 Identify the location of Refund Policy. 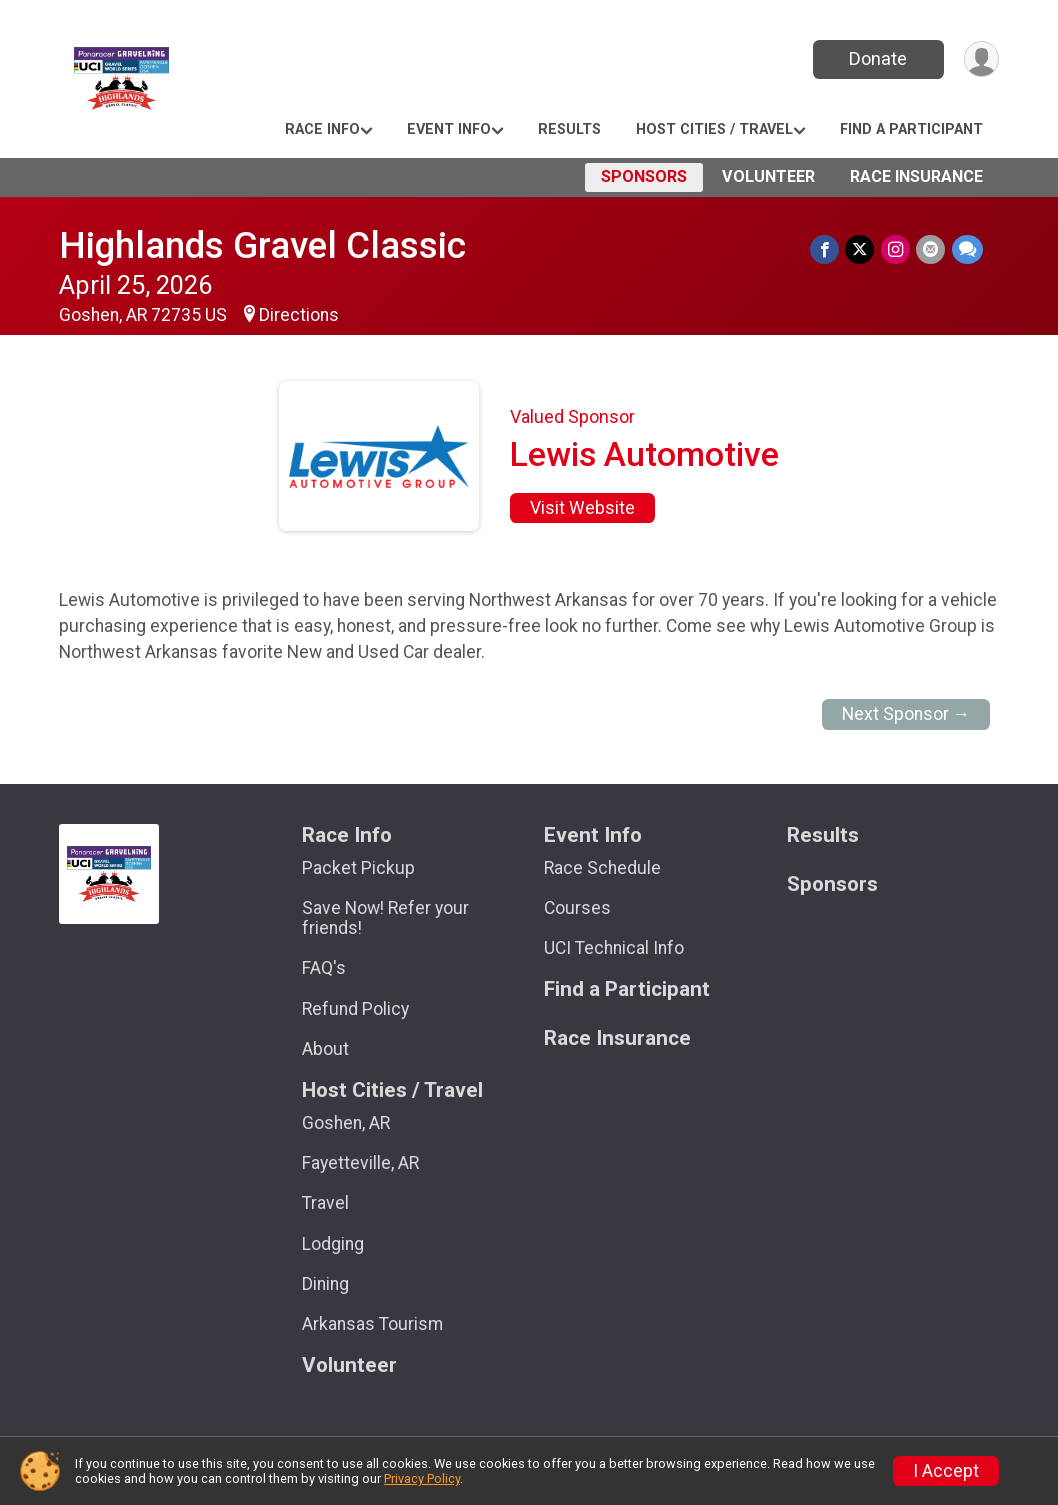
(355, 1009).